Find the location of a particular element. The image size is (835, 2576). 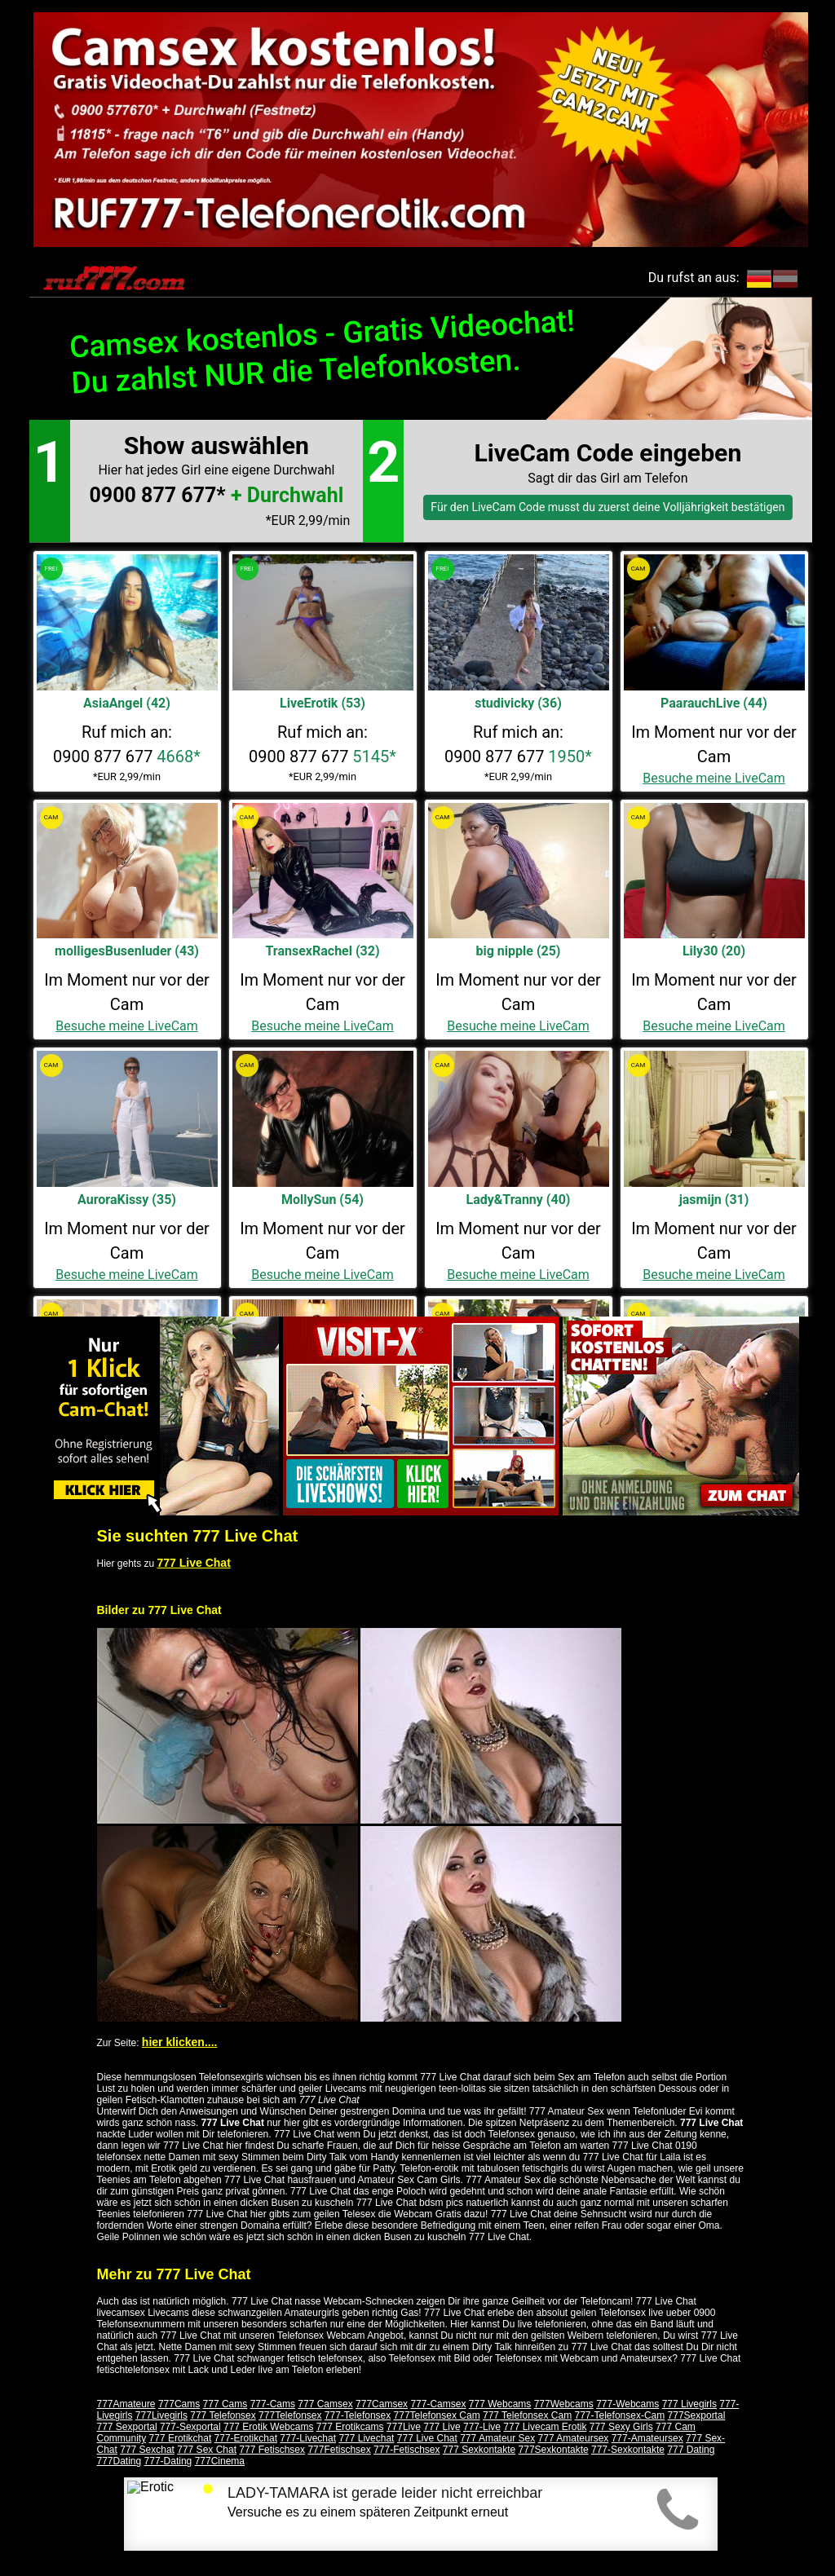

777 Camsex is located at coordinates (325, 2404).